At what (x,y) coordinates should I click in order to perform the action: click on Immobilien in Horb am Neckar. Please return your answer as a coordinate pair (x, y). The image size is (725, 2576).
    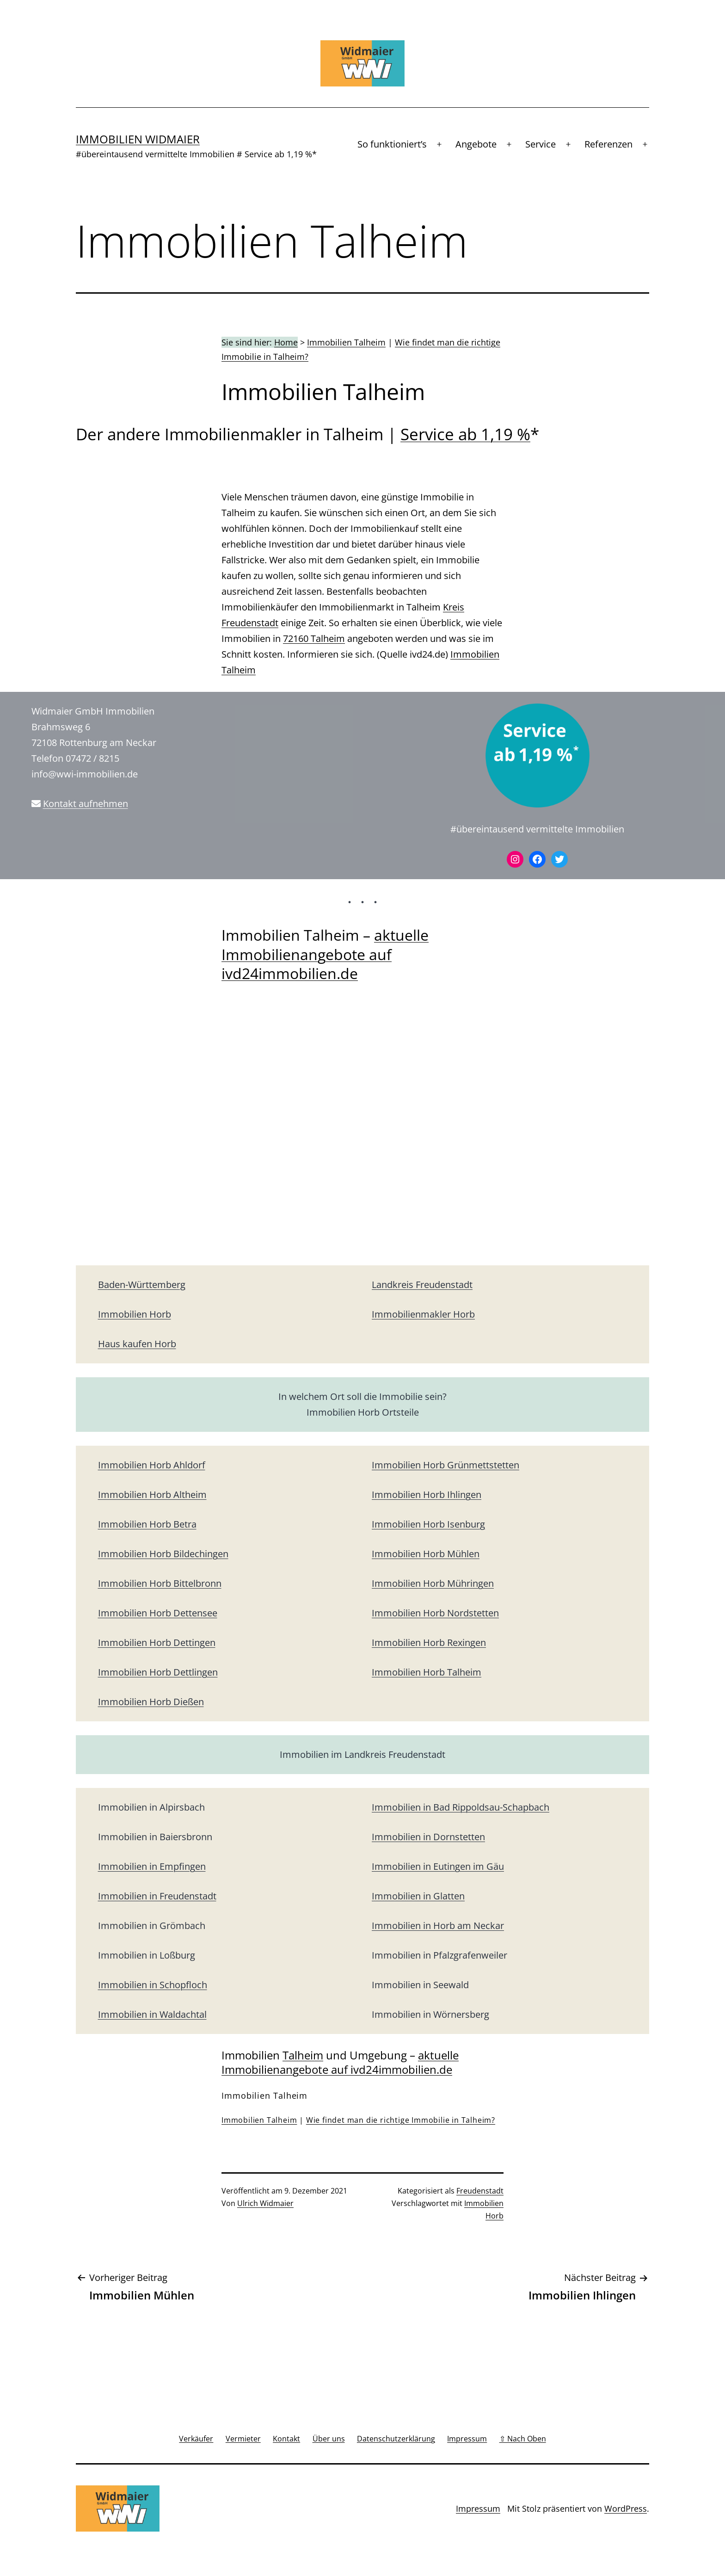
    Looking at the image, I should click on (438, 1925).